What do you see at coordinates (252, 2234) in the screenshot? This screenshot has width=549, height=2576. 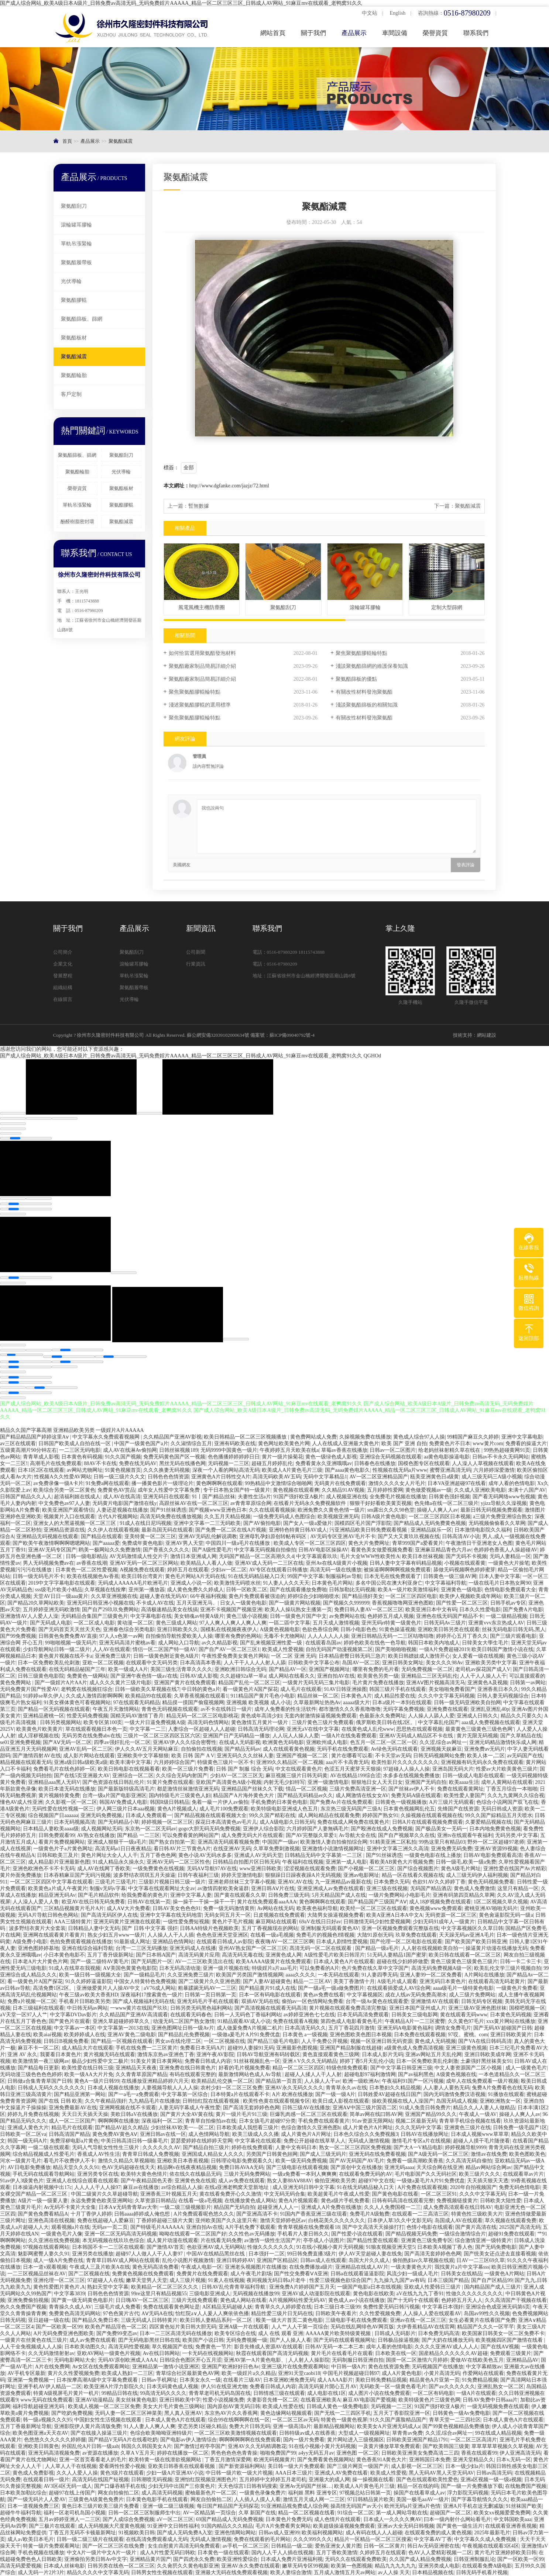 I see `久久性色av无码播放` at bounding box center [252, 2234].